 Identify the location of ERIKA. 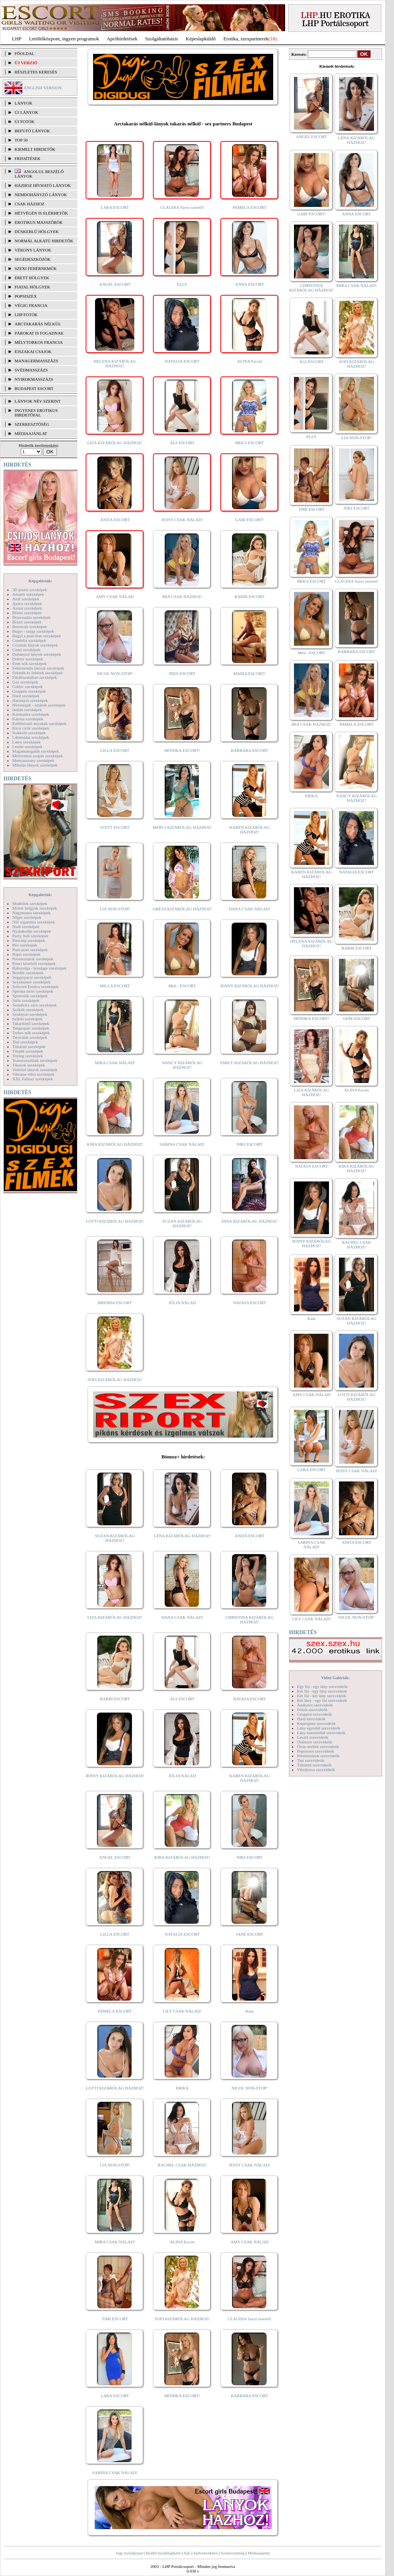
(182, 2088).